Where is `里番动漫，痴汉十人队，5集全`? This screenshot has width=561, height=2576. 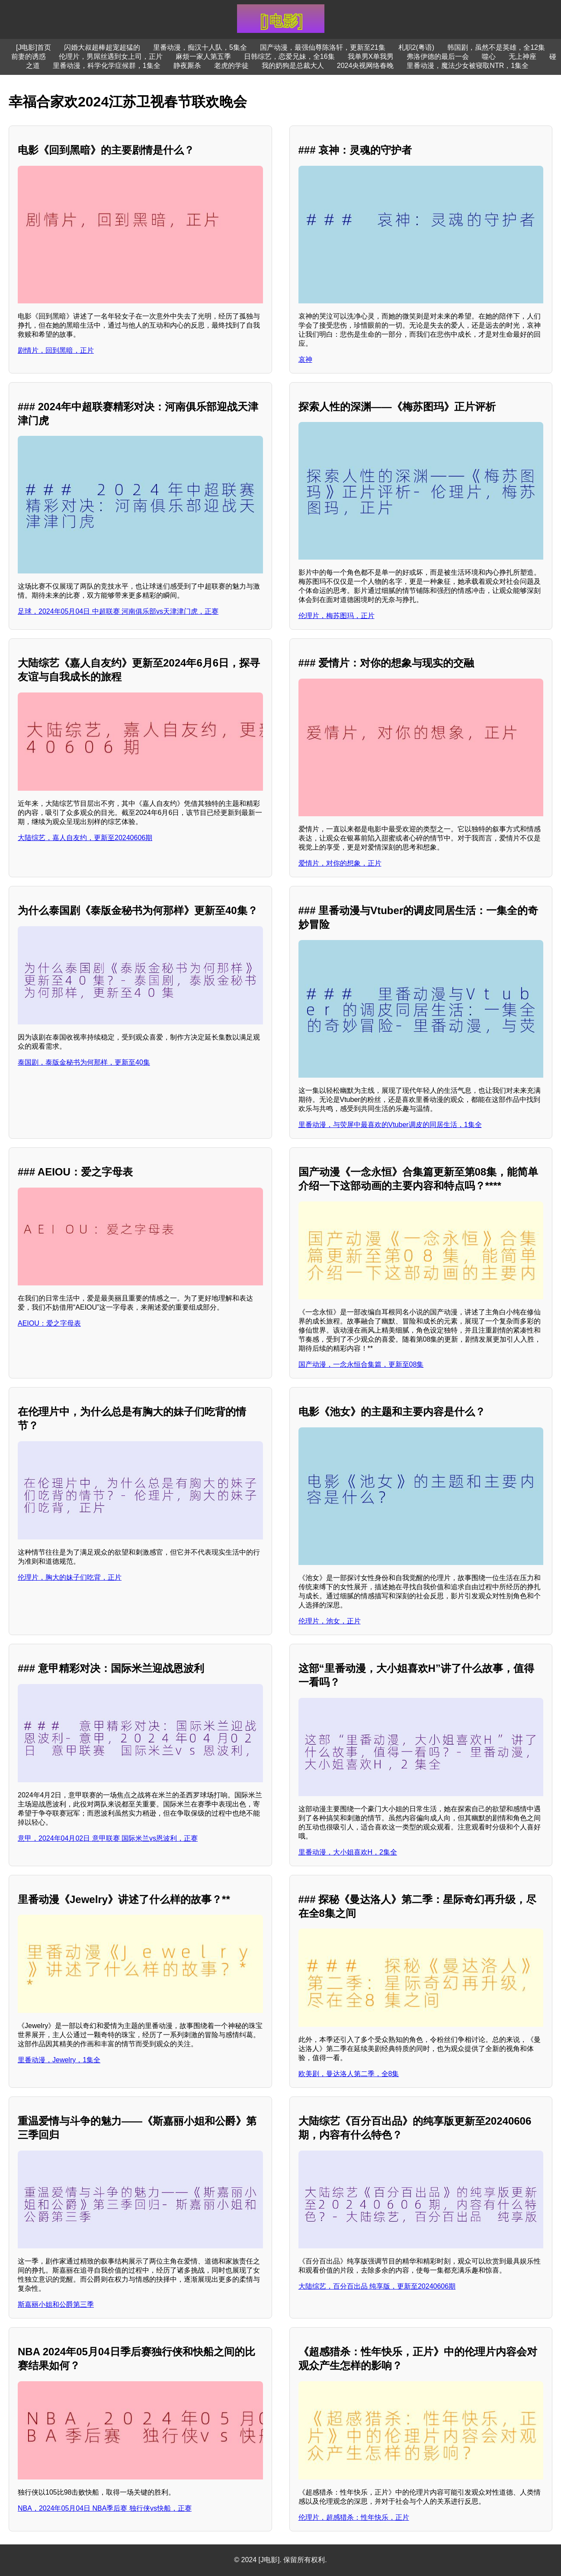 里番动漫，痴汉十人队，5集全 is located at coordinates (200, 47).